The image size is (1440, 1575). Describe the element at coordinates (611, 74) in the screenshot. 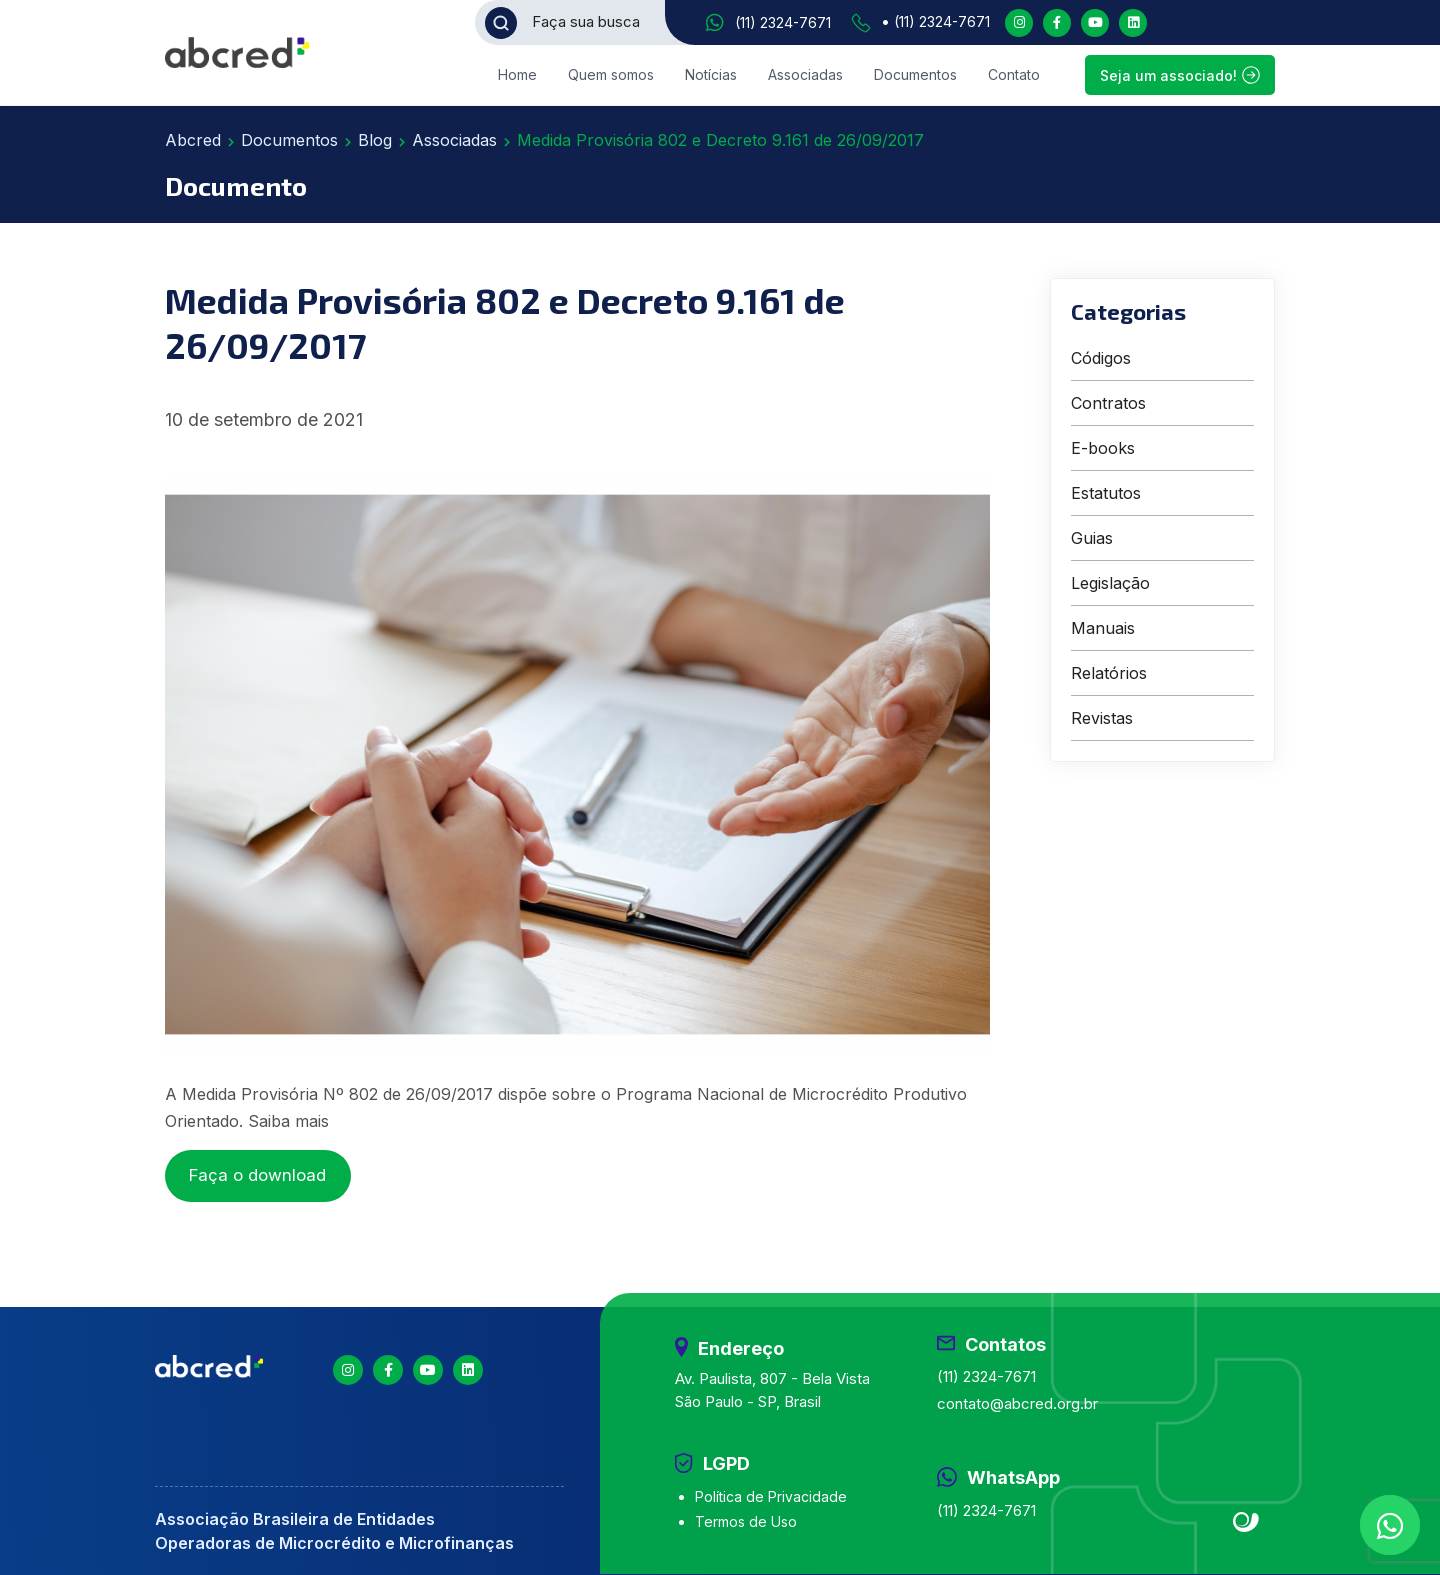

I see `Quem somos` at that location.